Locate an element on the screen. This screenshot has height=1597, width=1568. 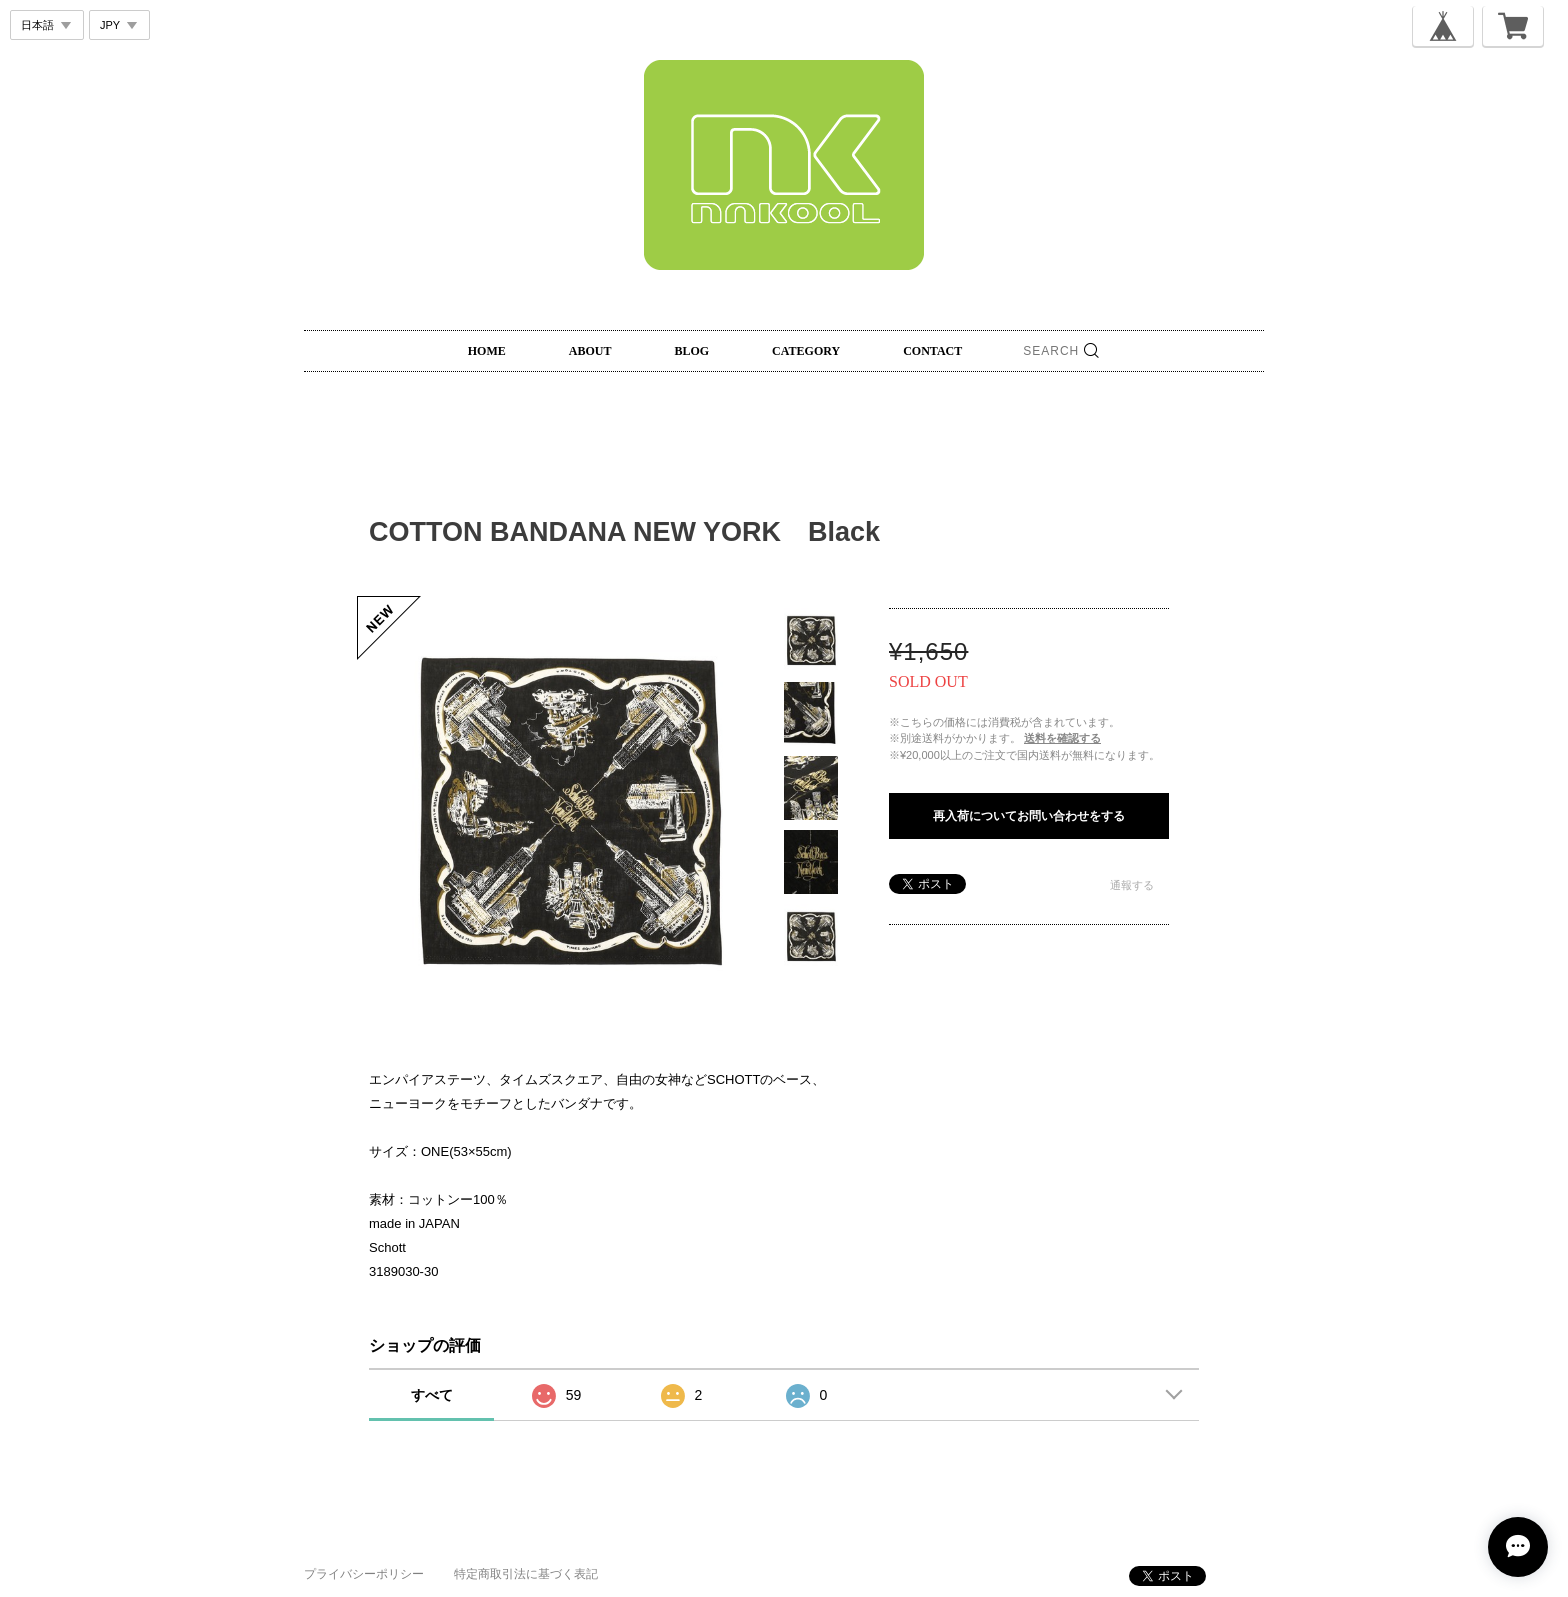
送料を確認する is located at coordinates (1062, 738).